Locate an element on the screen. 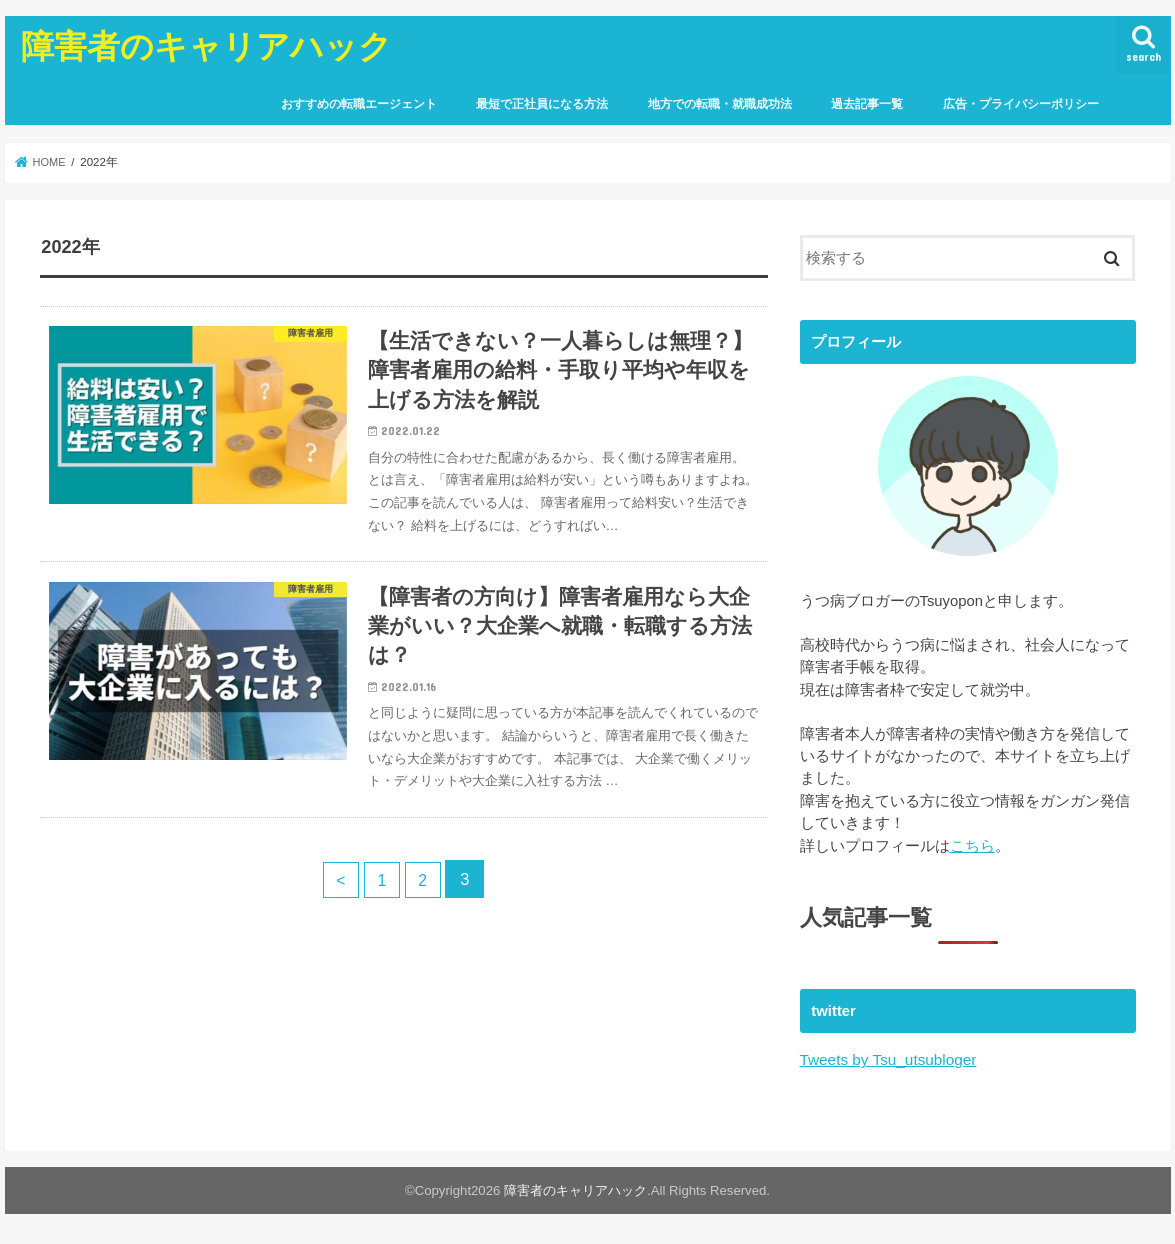 This screenshot has height=1244, width=1175. Tweets by Tsu_utsubloger is located at coordinates (885, 1058).